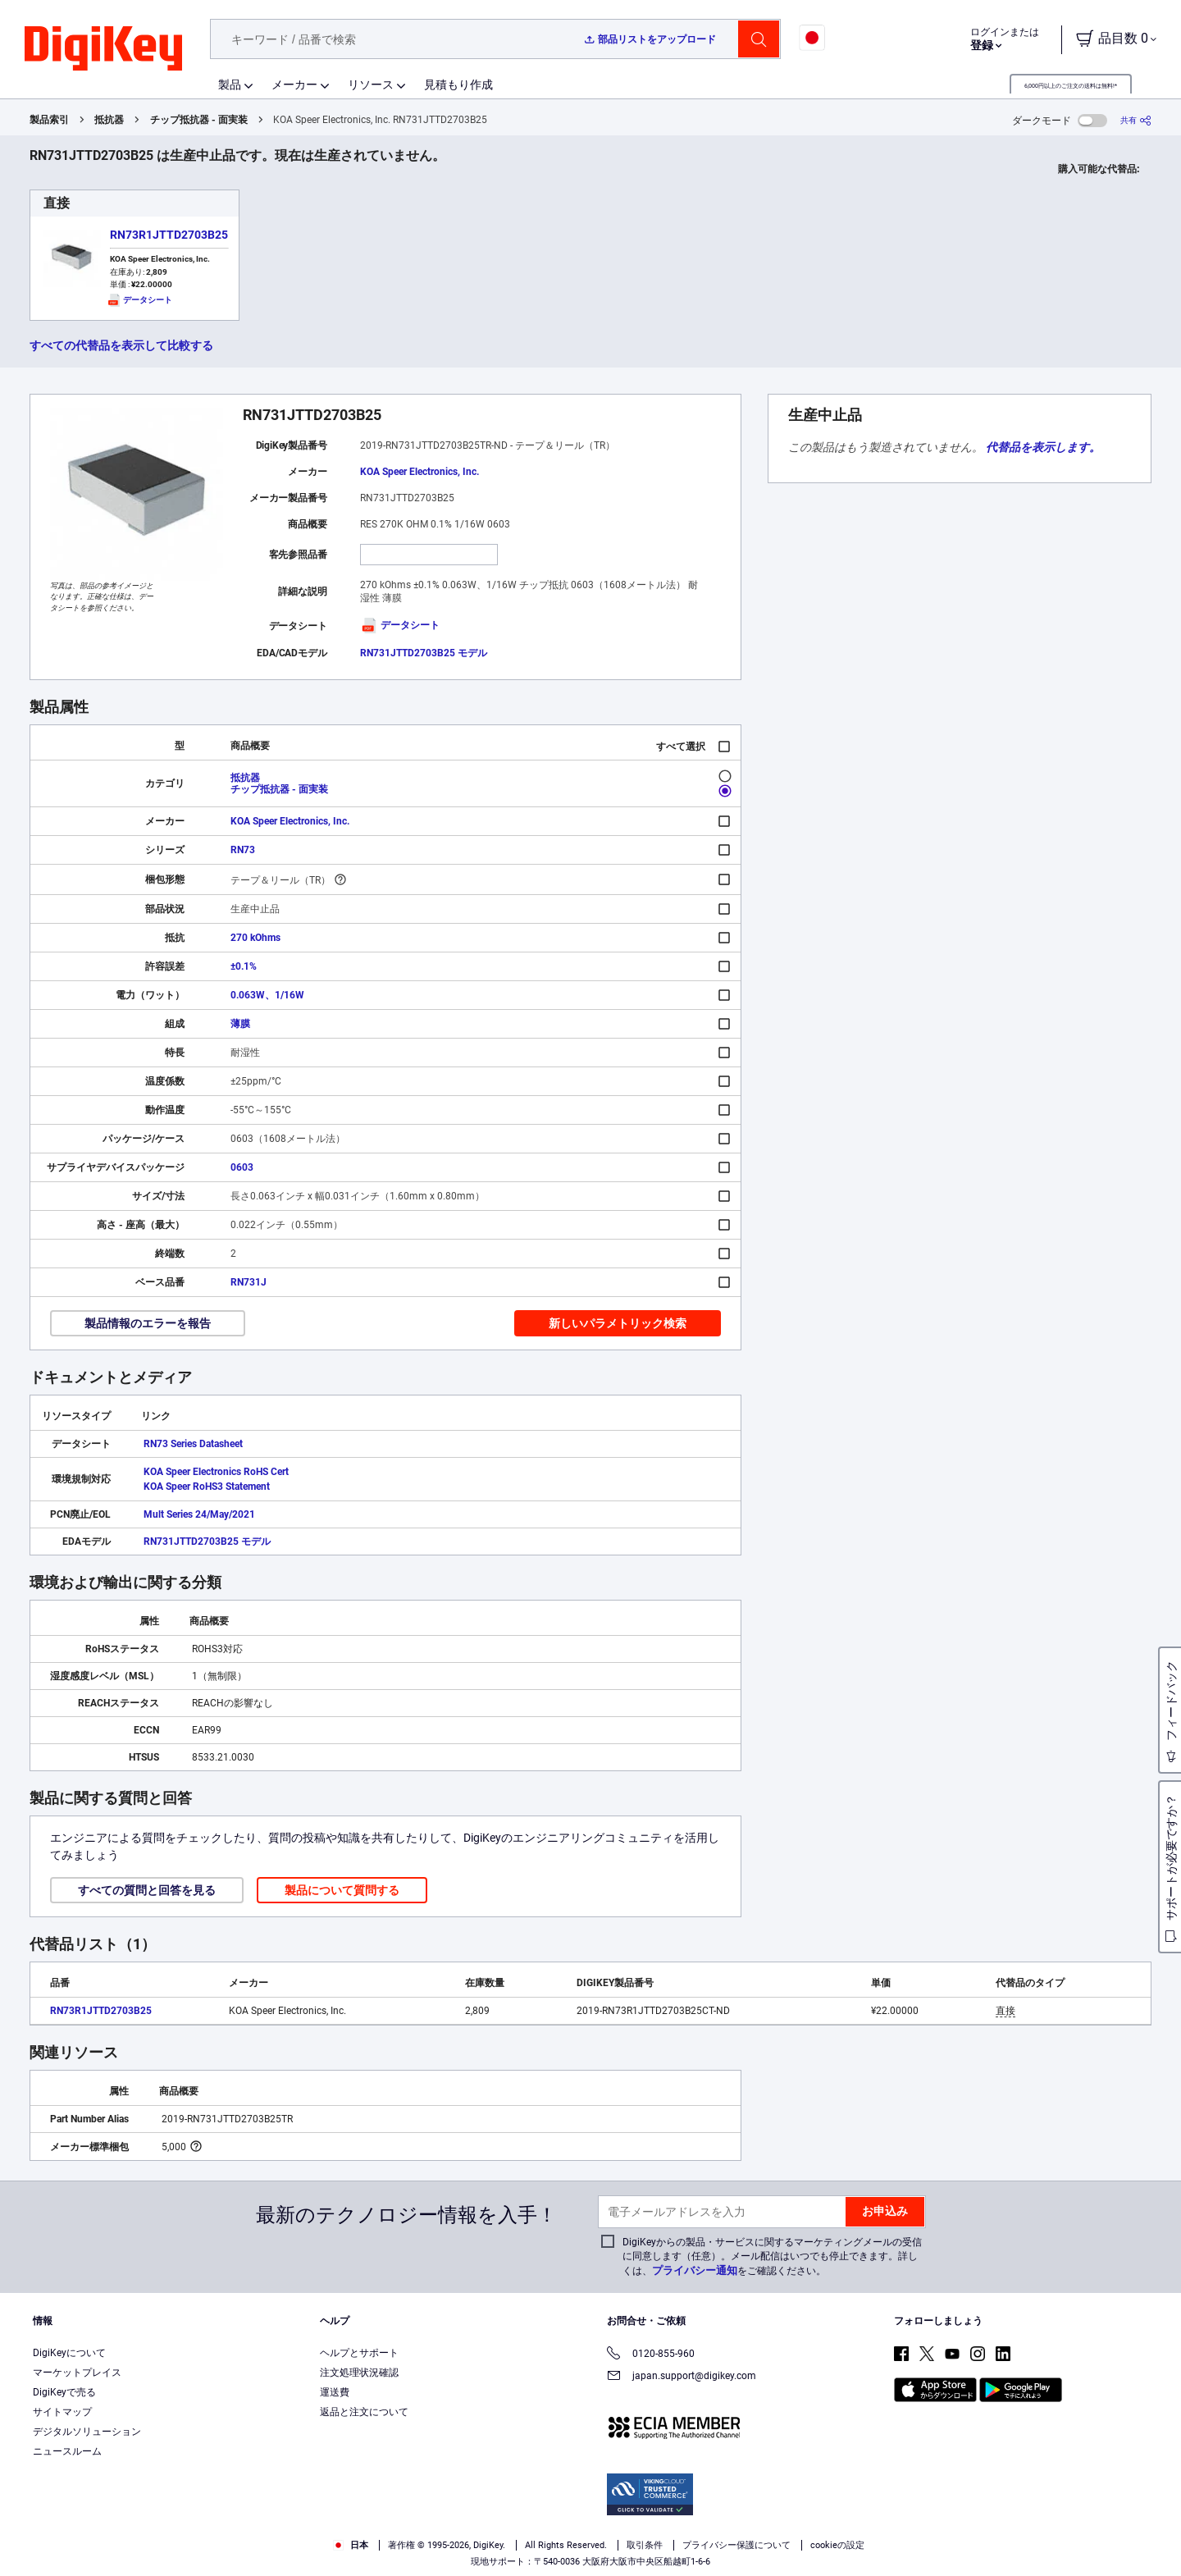 The width and height of the screenshot is (1181, 2576). Describe the element at coordinates (207, 1486) in the screenshot. I see `KOA Speer RoHS3 Statement` at that location.